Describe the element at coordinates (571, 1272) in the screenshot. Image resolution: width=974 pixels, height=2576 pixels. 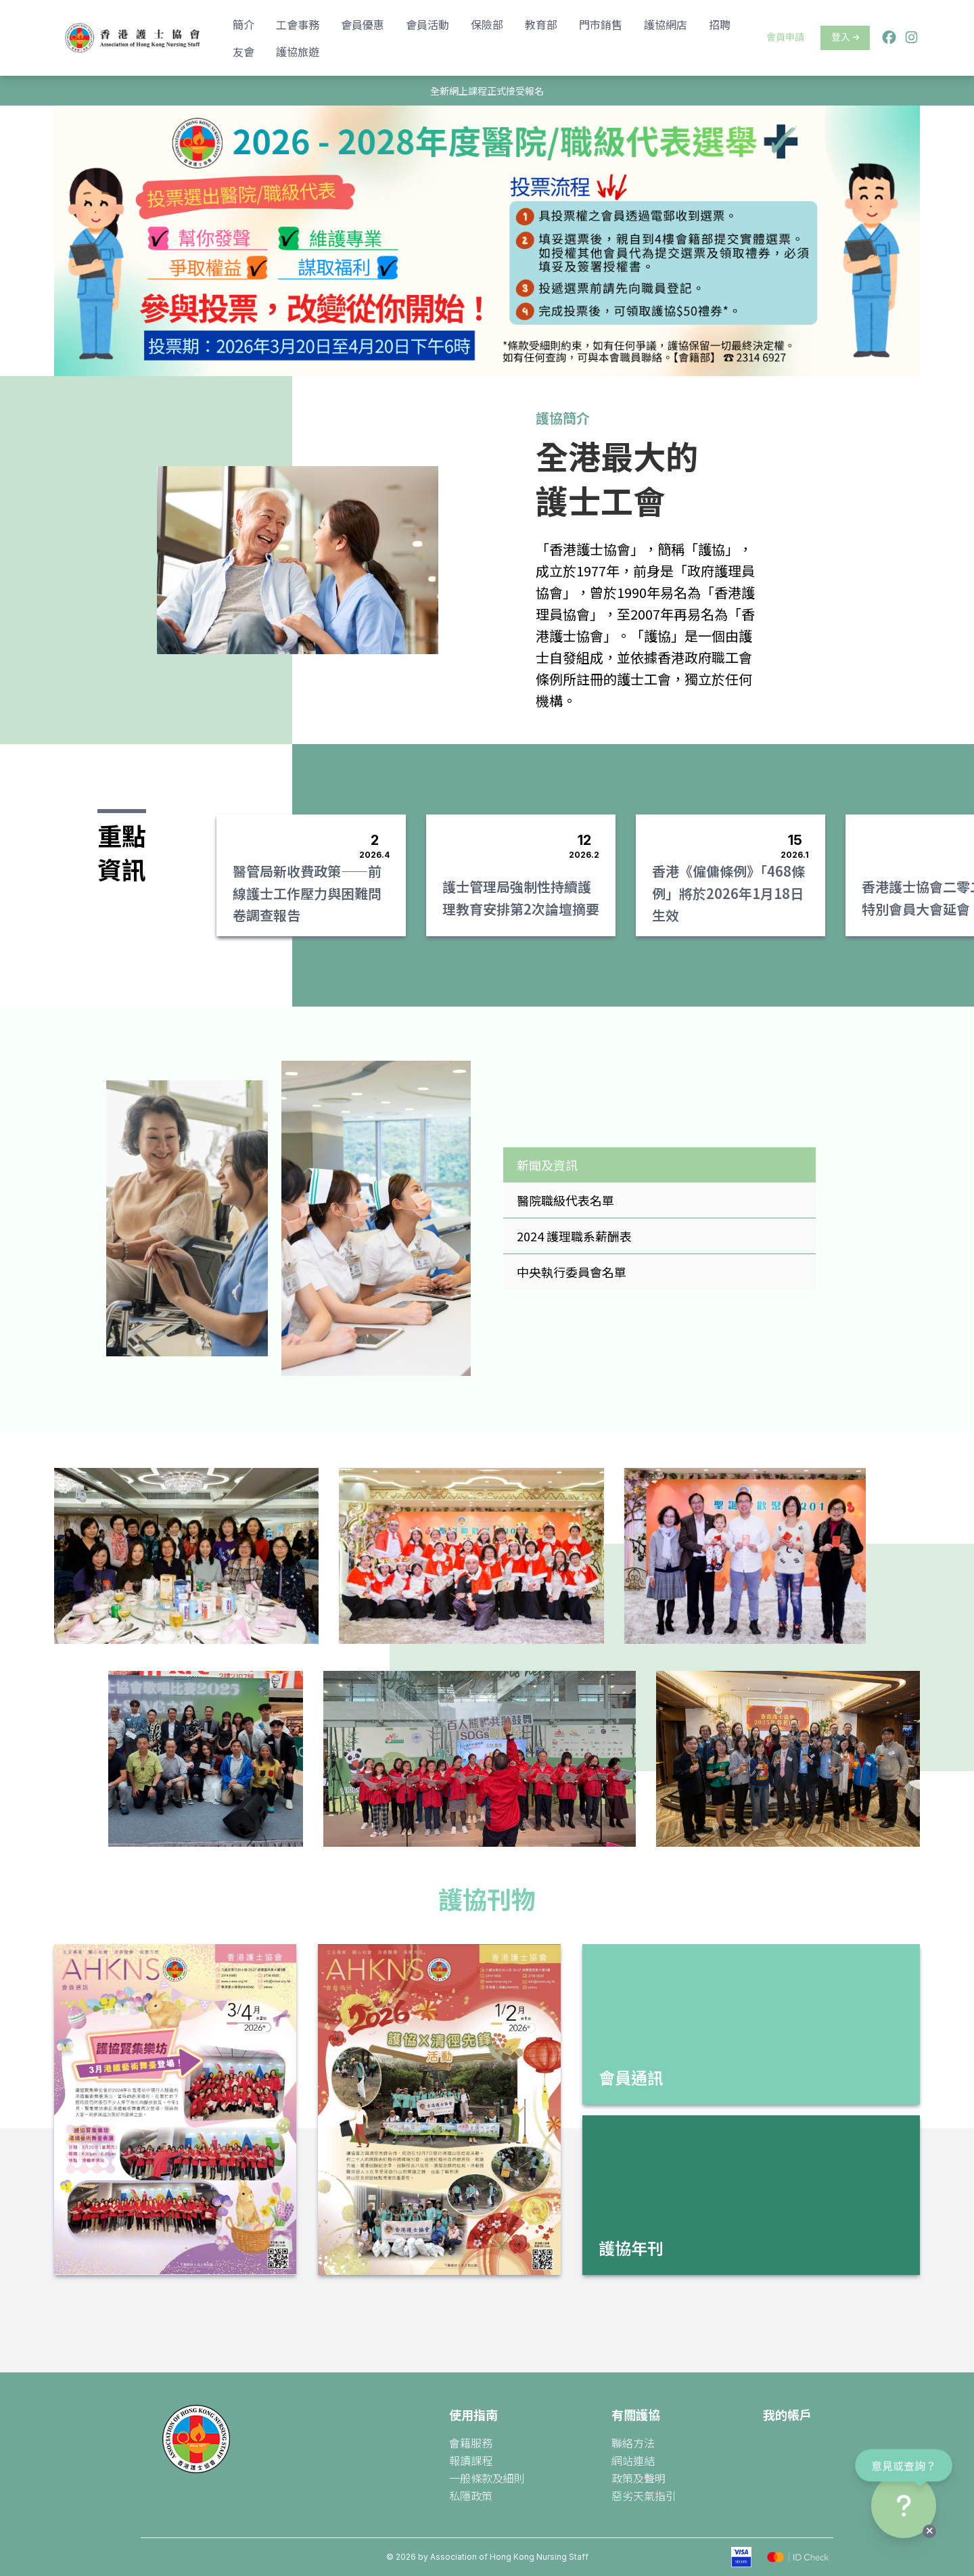
I see `中央執行委員會名單` at that location.